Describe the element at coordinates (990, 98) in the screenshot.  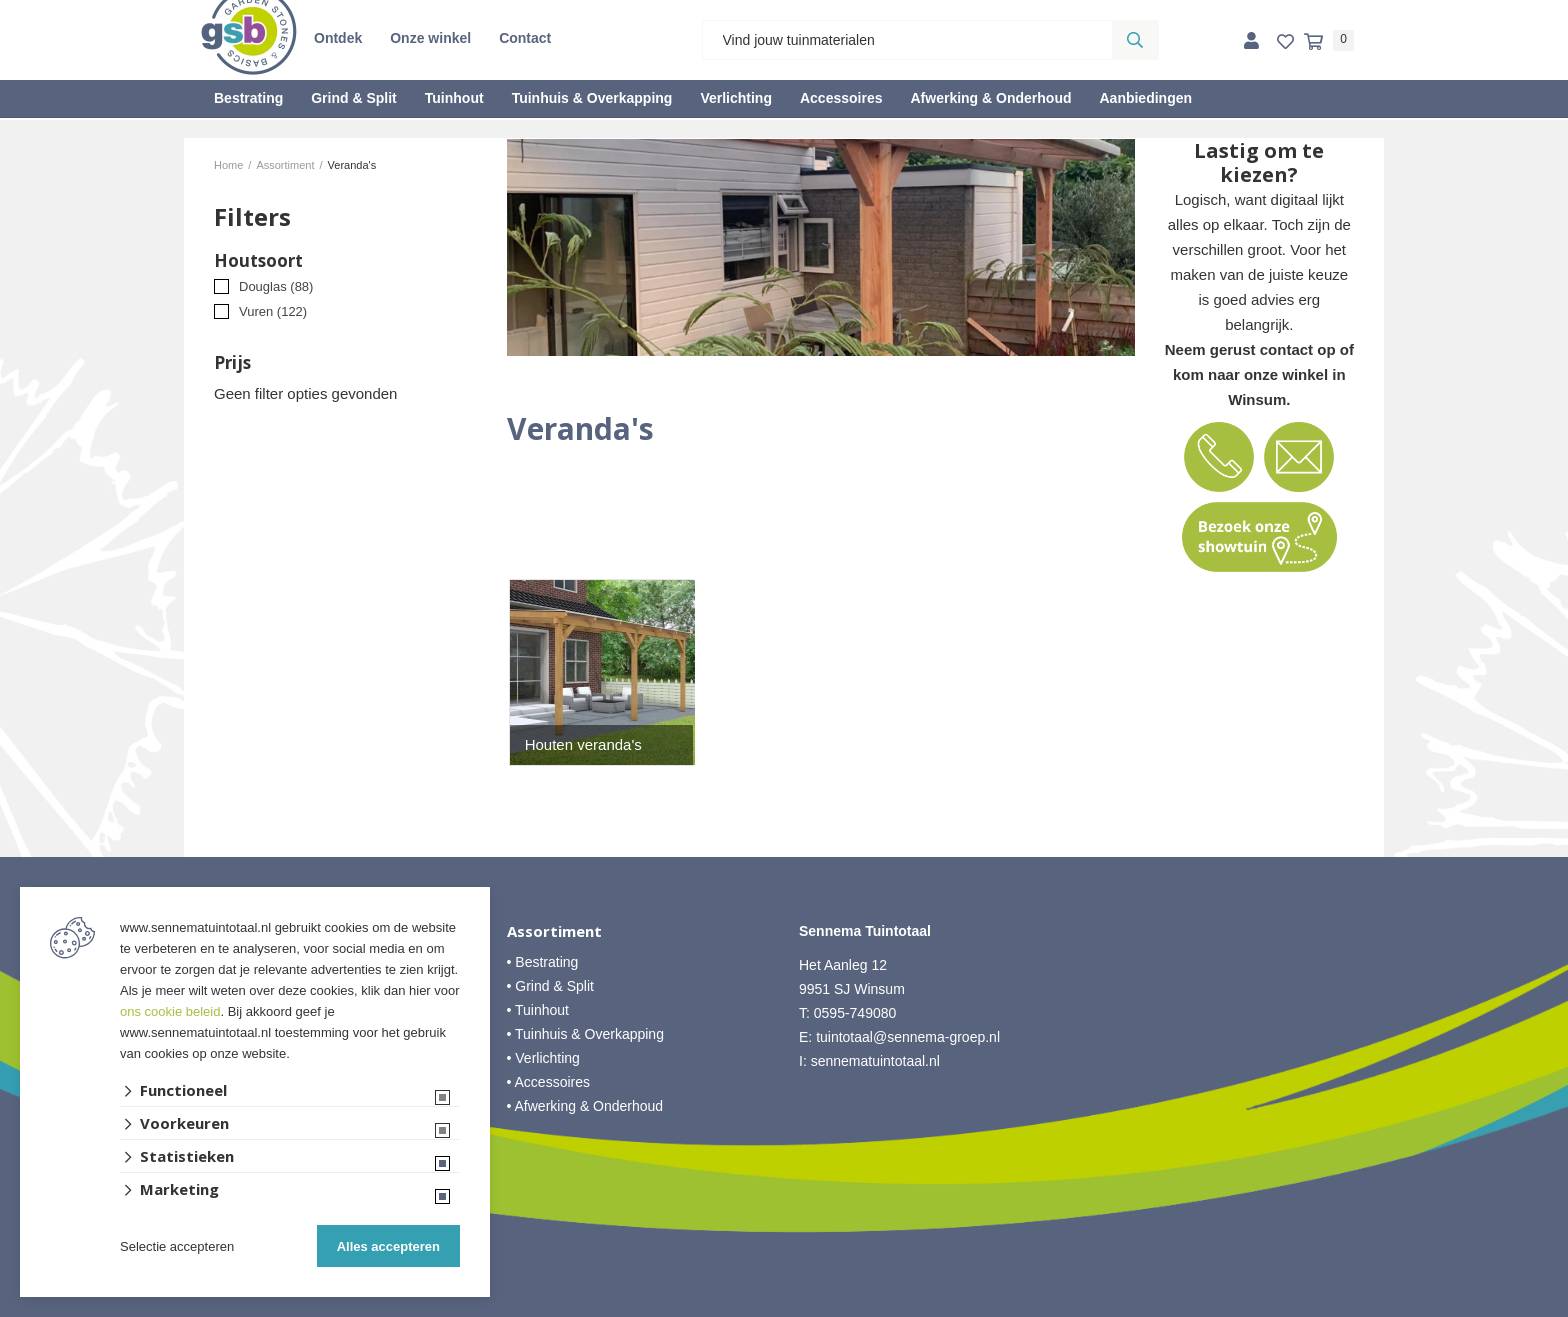
I see `Afwerking & Onderhoud` at that location.